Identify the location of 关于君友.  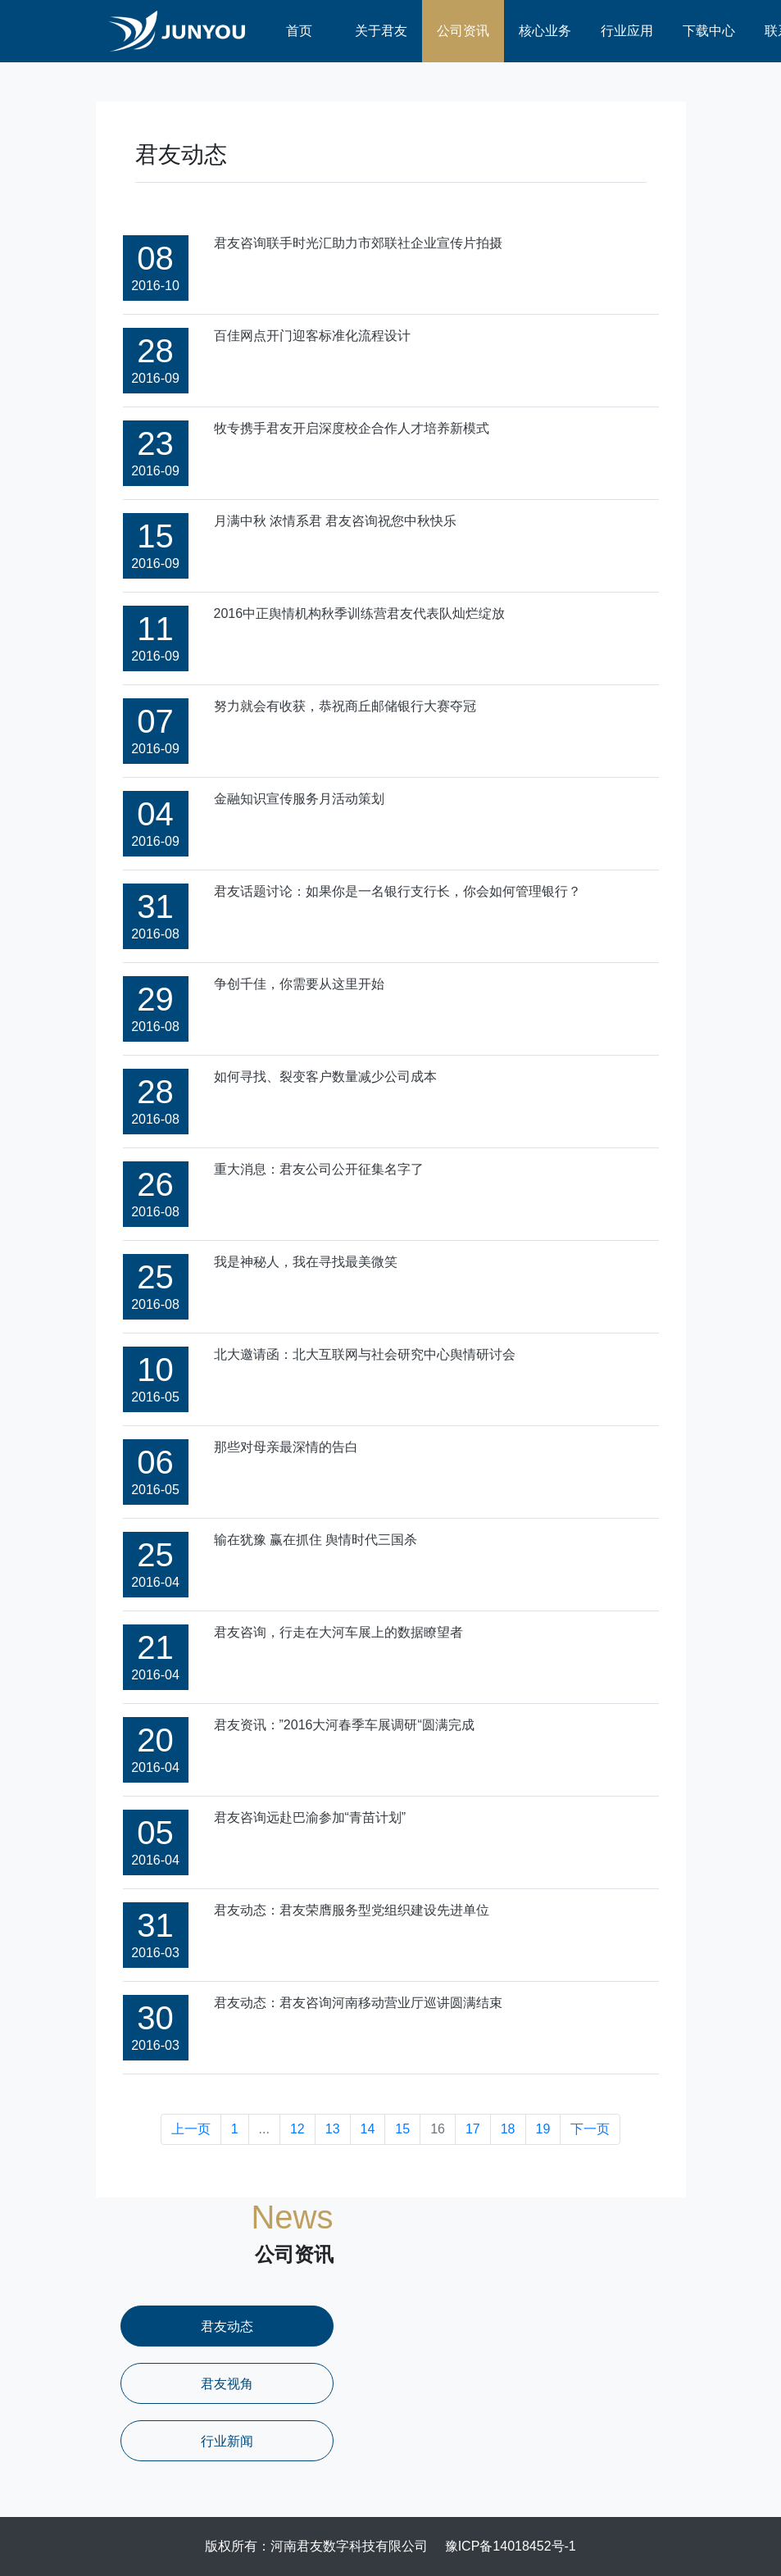
(381, 31).